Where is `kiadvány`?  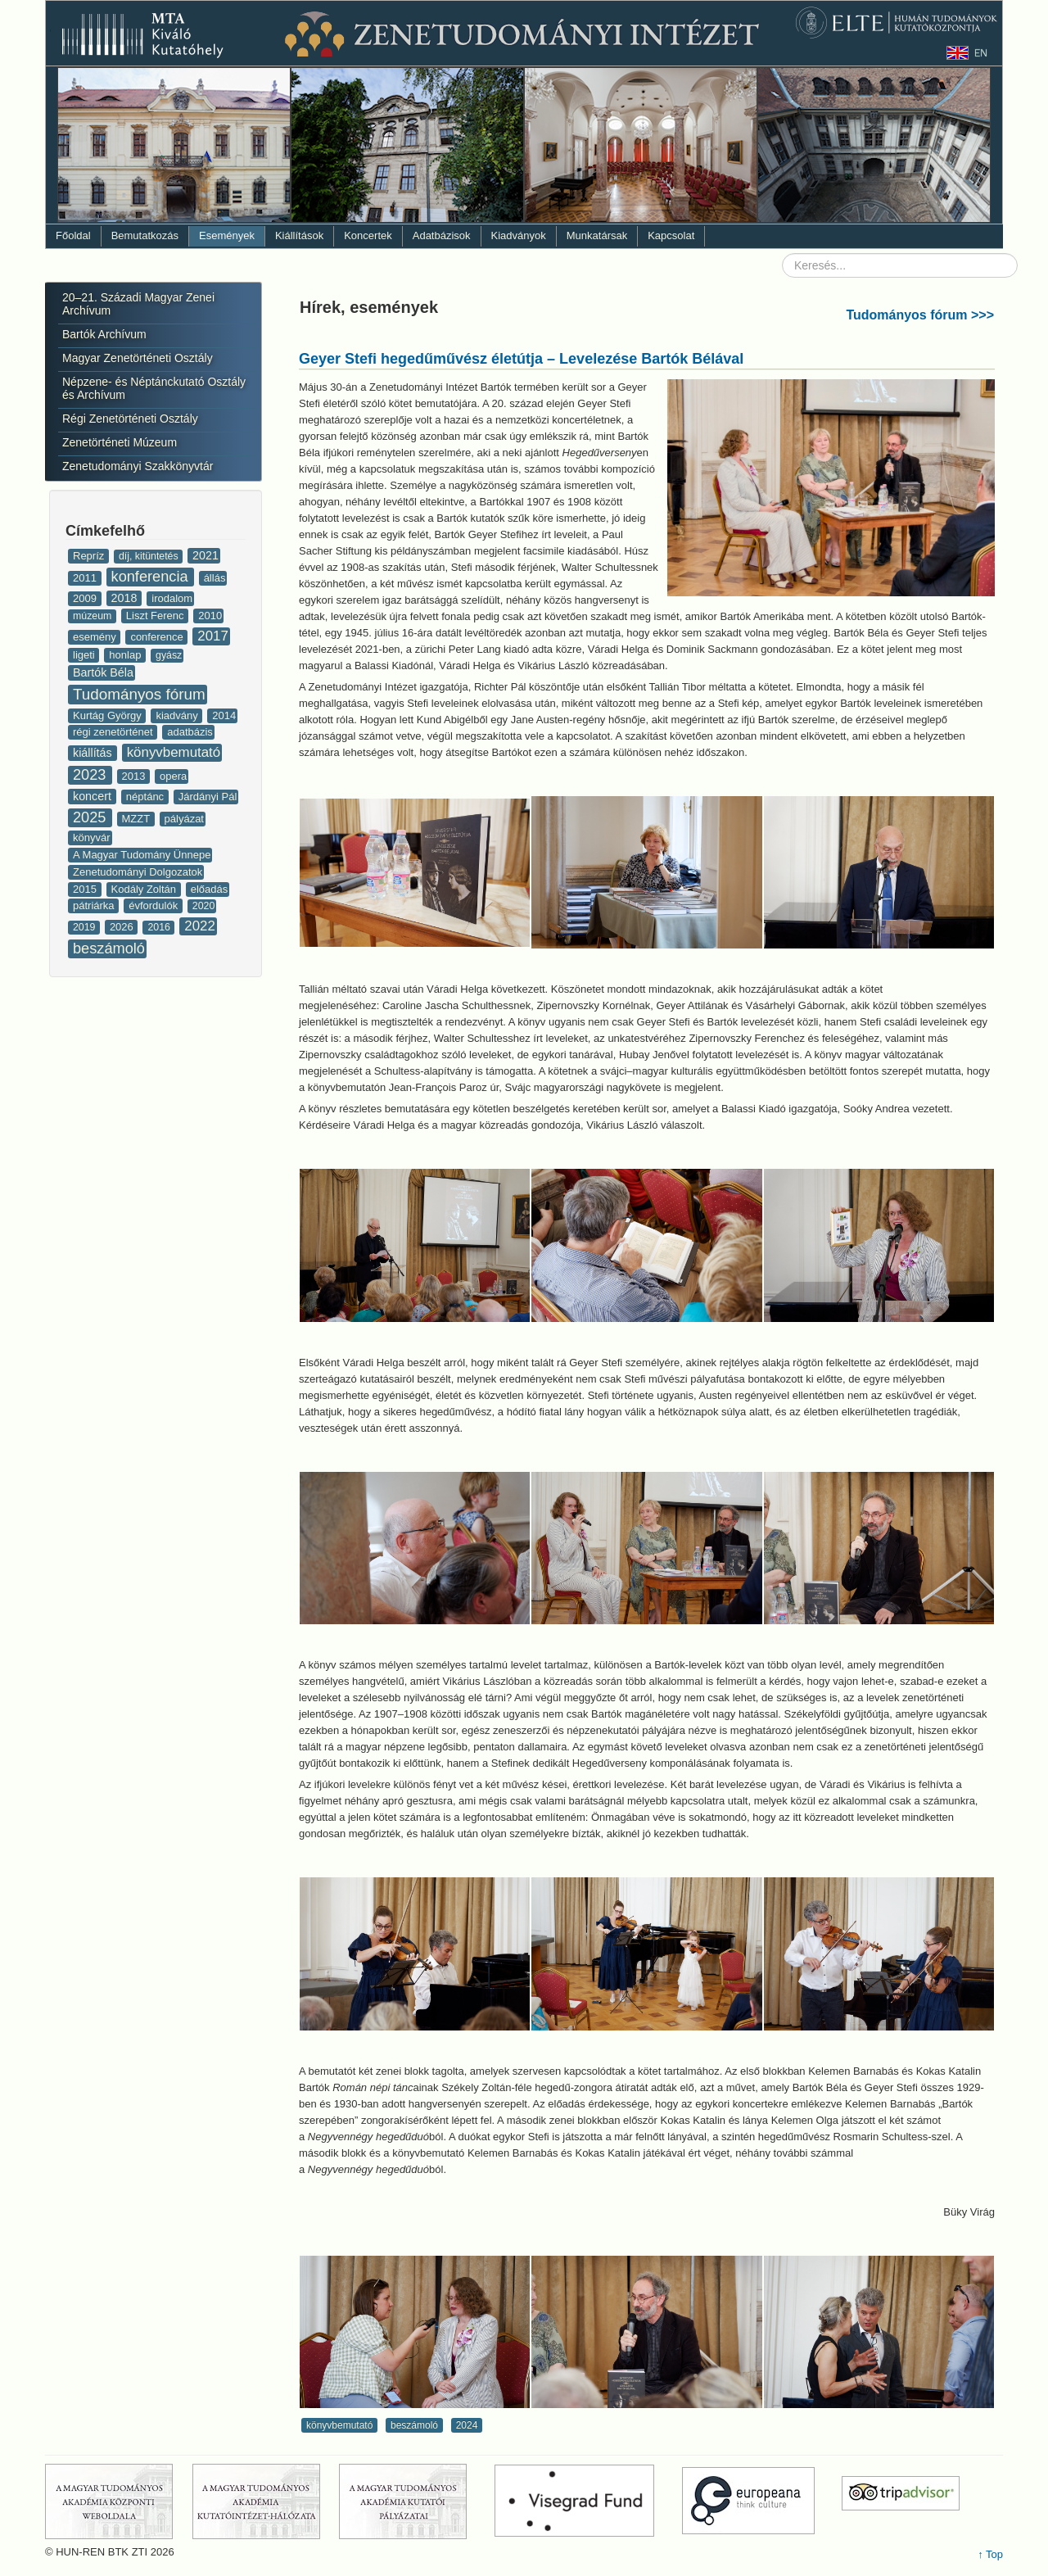
kiadvány is located at coordinates (178, 715).